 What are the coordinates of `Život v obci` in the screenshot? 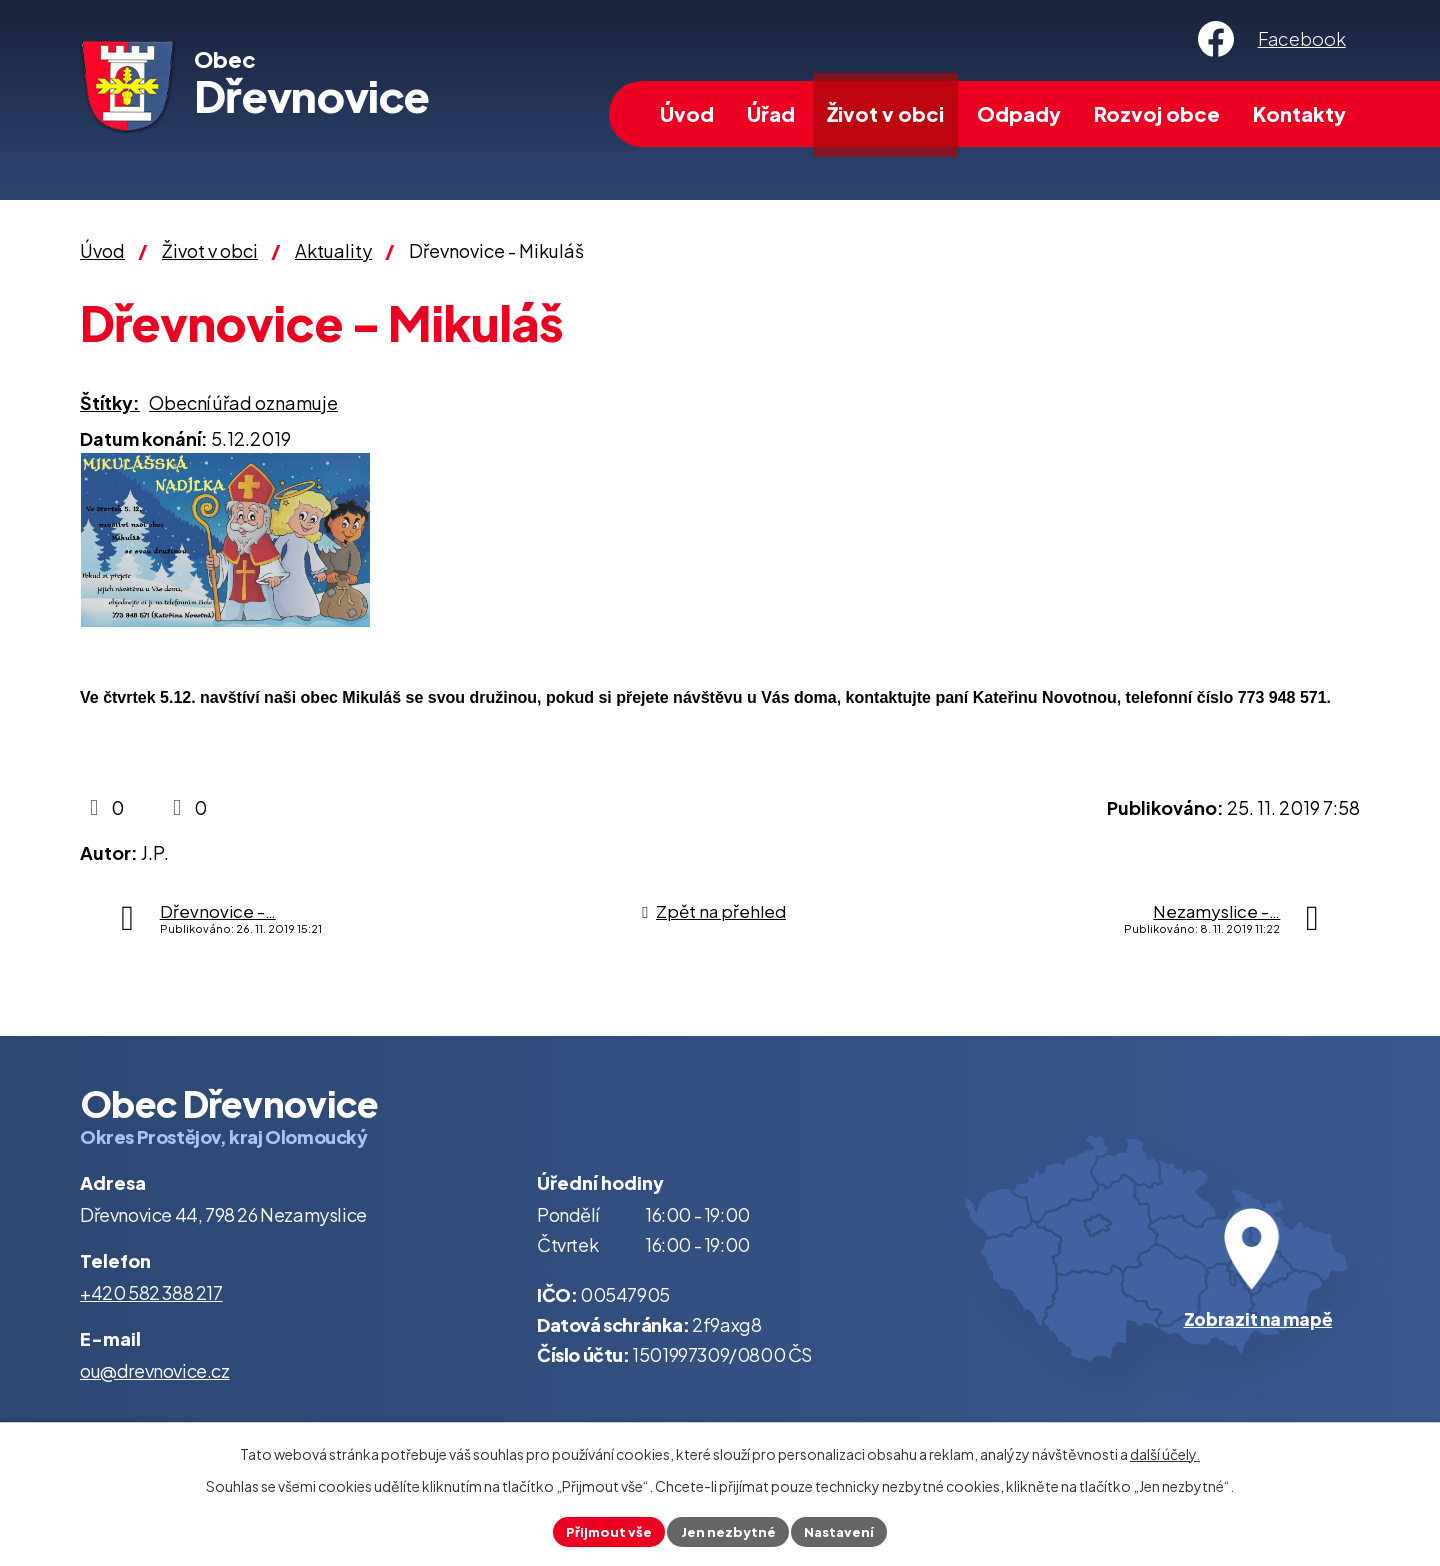 It's located at (885, 113).